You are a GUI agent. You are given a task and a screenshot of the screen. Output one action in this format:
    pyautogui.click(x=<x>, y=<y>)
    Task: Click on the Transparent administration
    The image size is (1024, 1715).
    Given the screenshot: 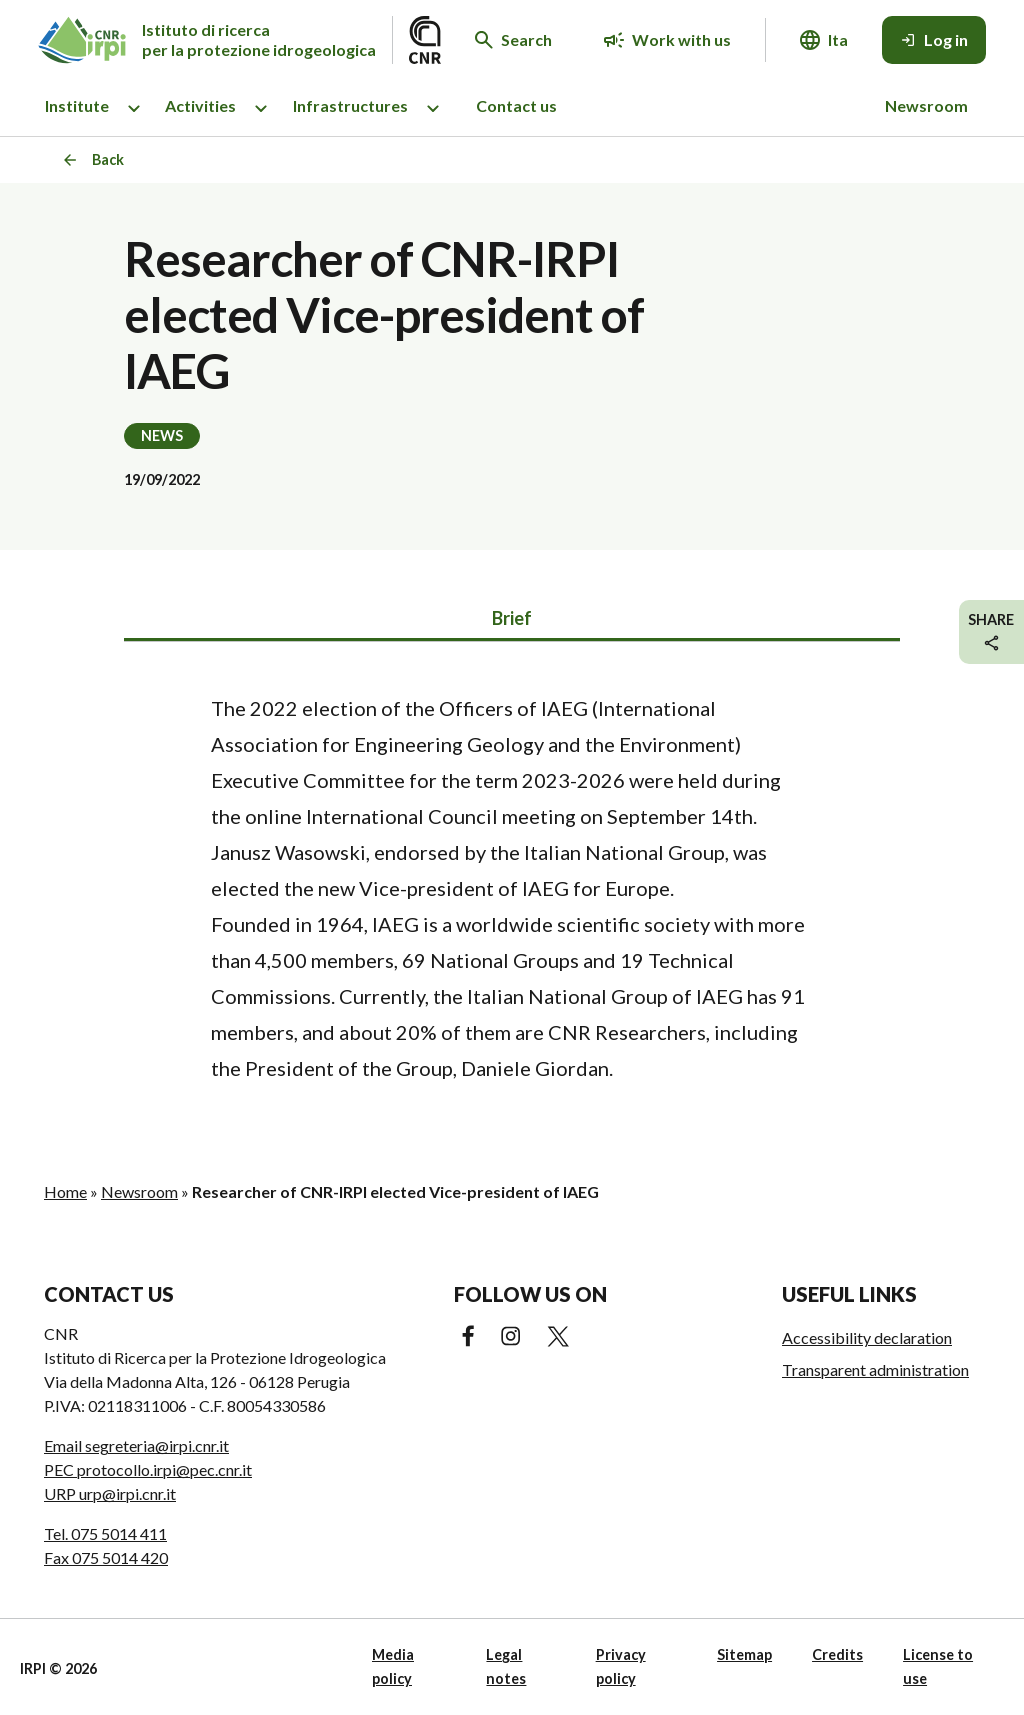 What is the action you would take?
    pyautogui.click(x=875, y=1369)
    